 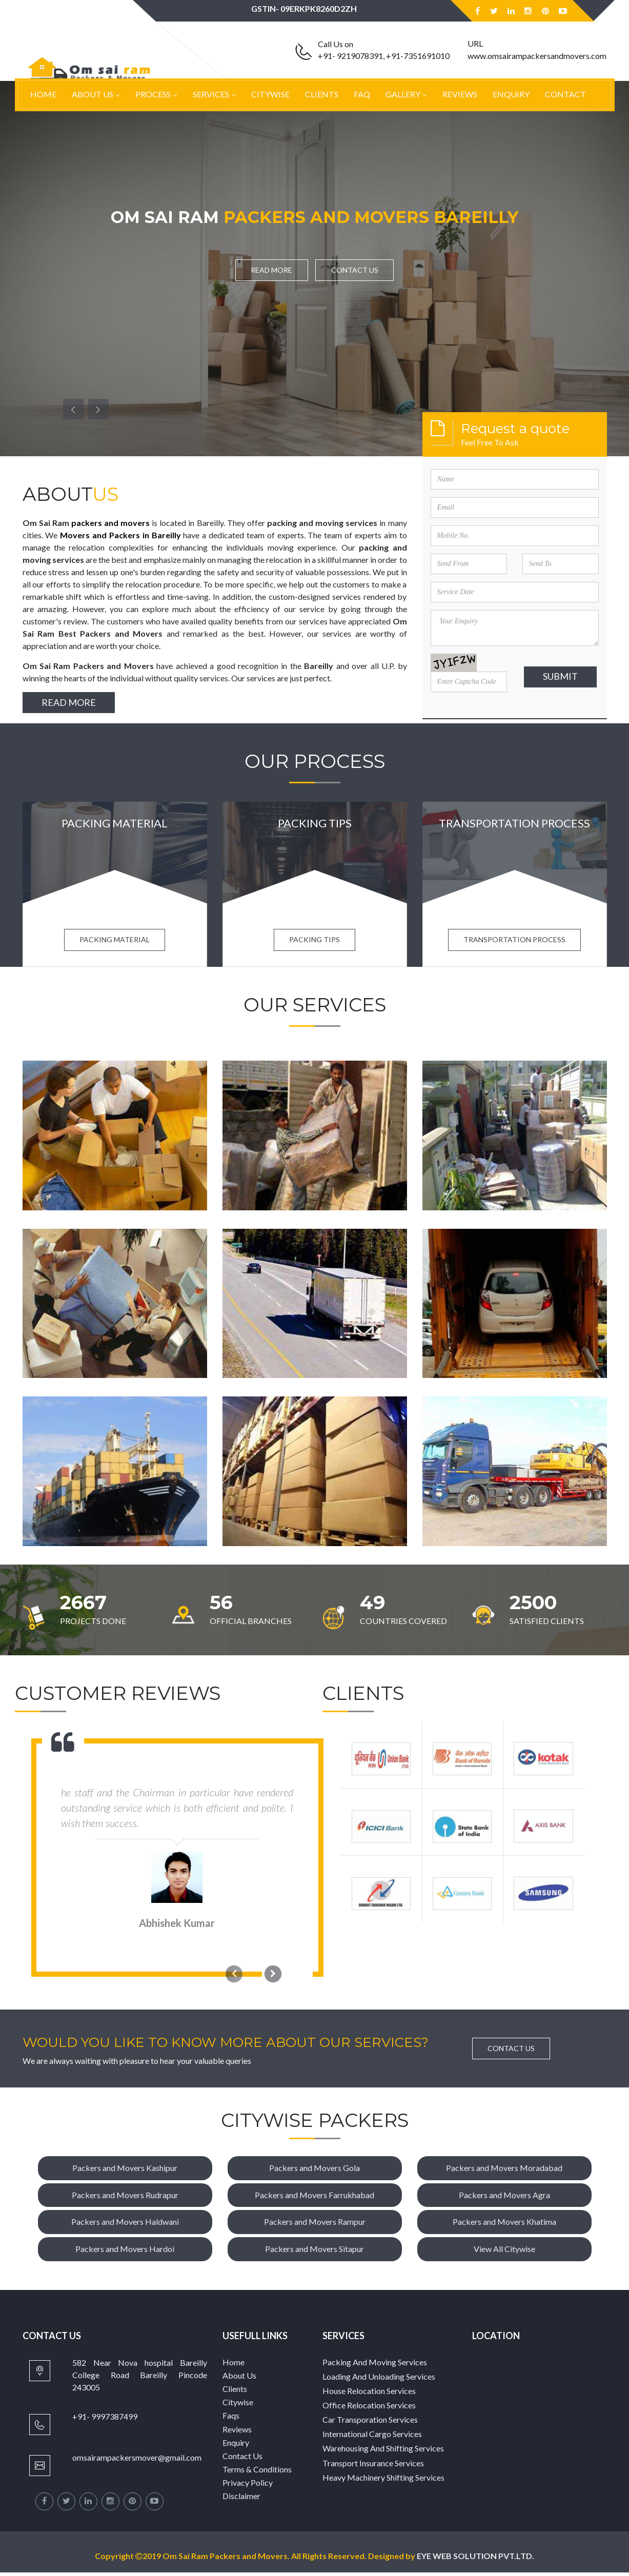 I want to click on Office Relocation Services, so click(x=369, y=2408).